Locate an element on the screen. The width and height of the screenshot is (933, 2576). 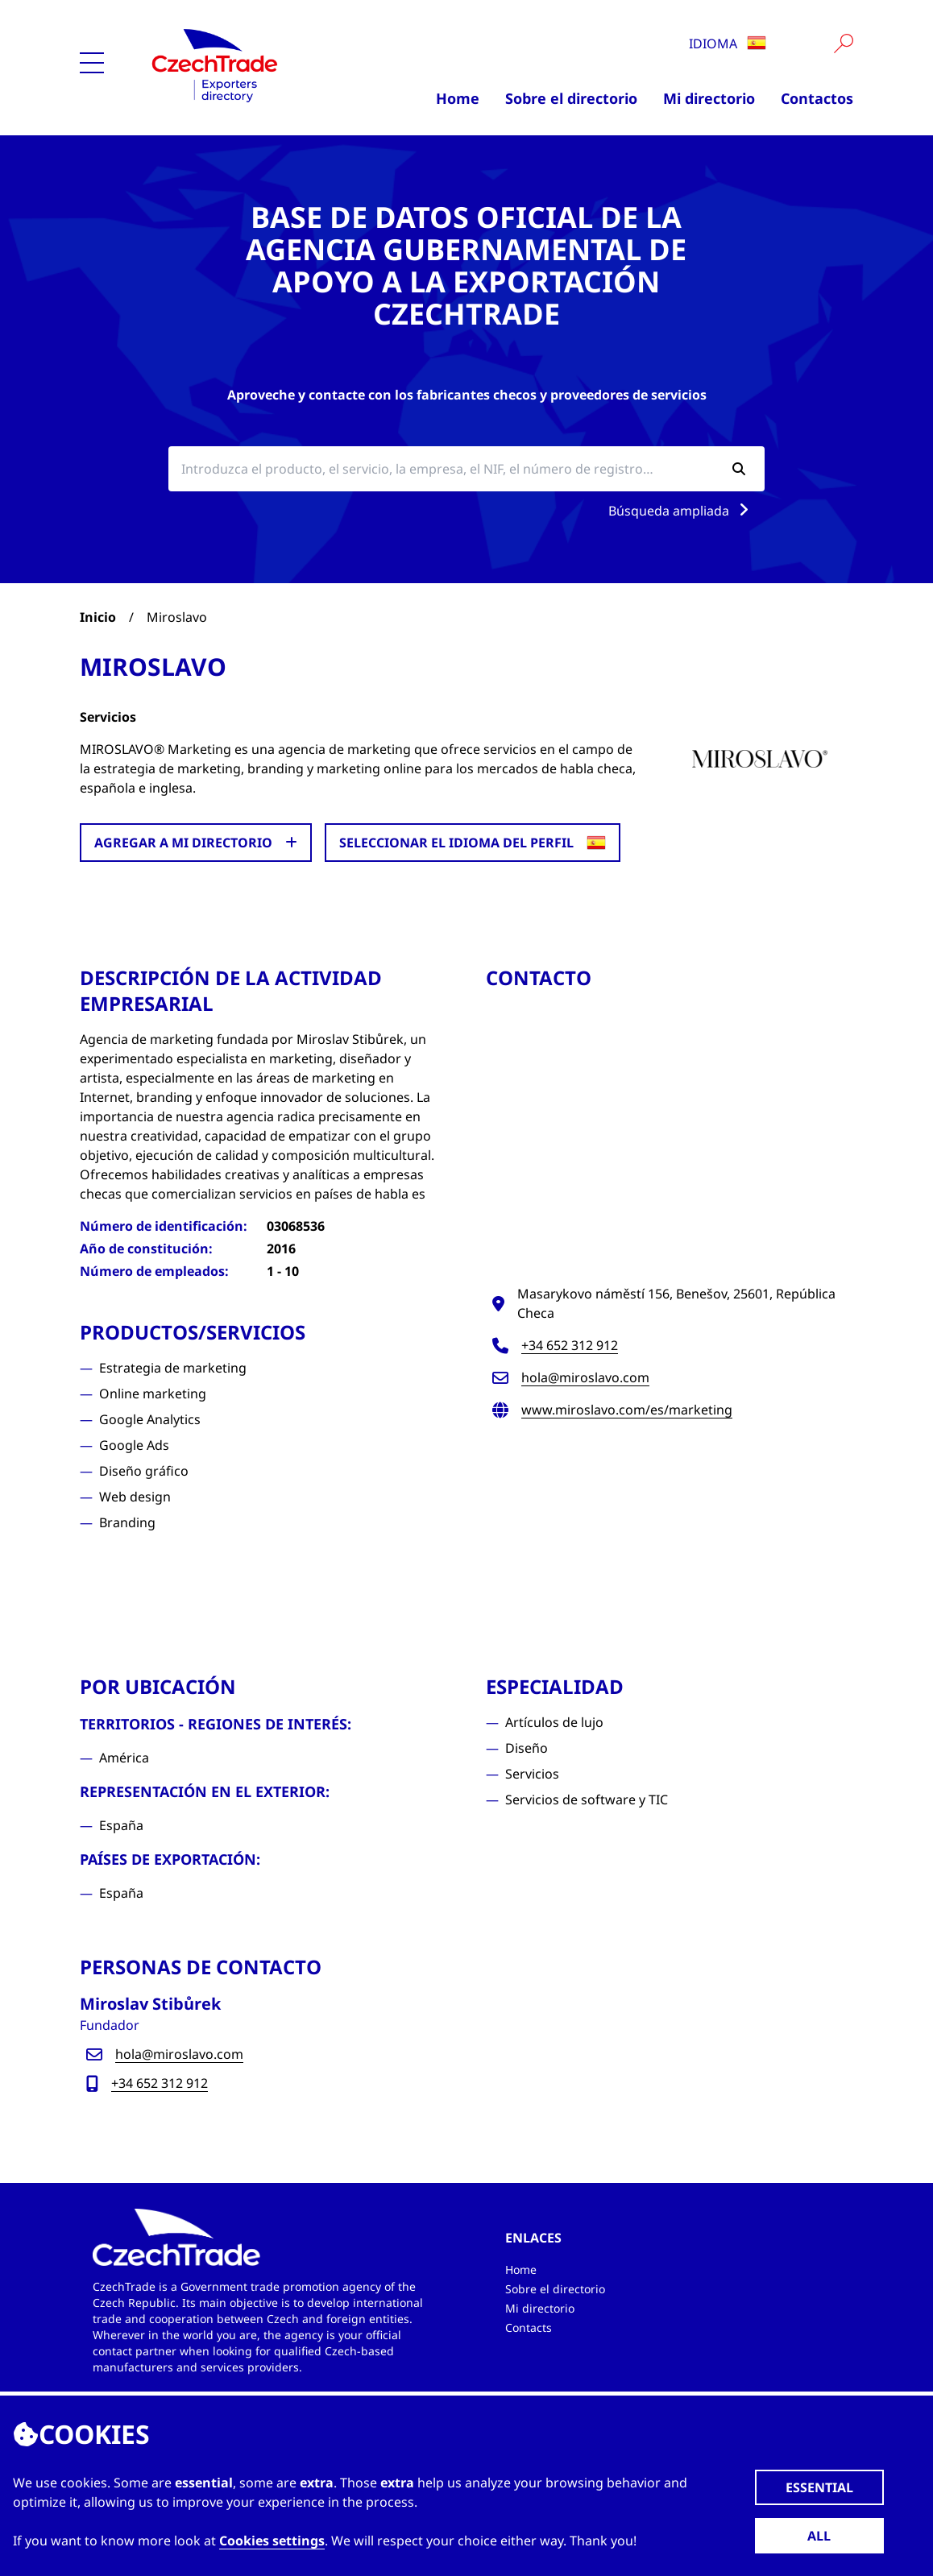
[Vyhledat] is located at coordinates (843, 43).